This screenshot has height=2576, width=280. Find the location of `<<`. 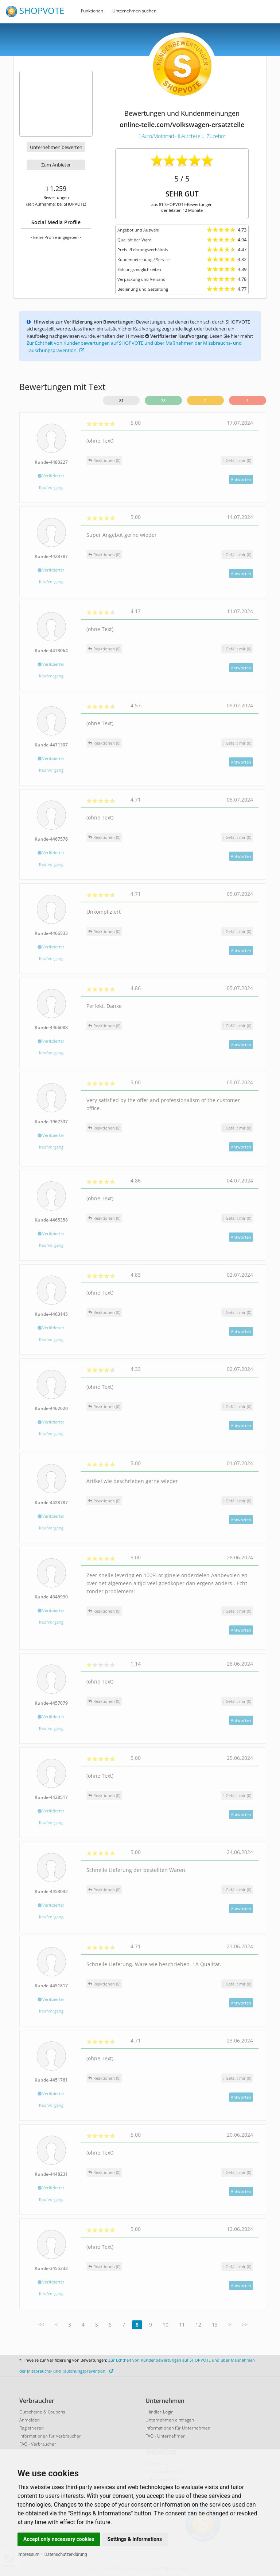

<< is located at coordinates (41, 2324).